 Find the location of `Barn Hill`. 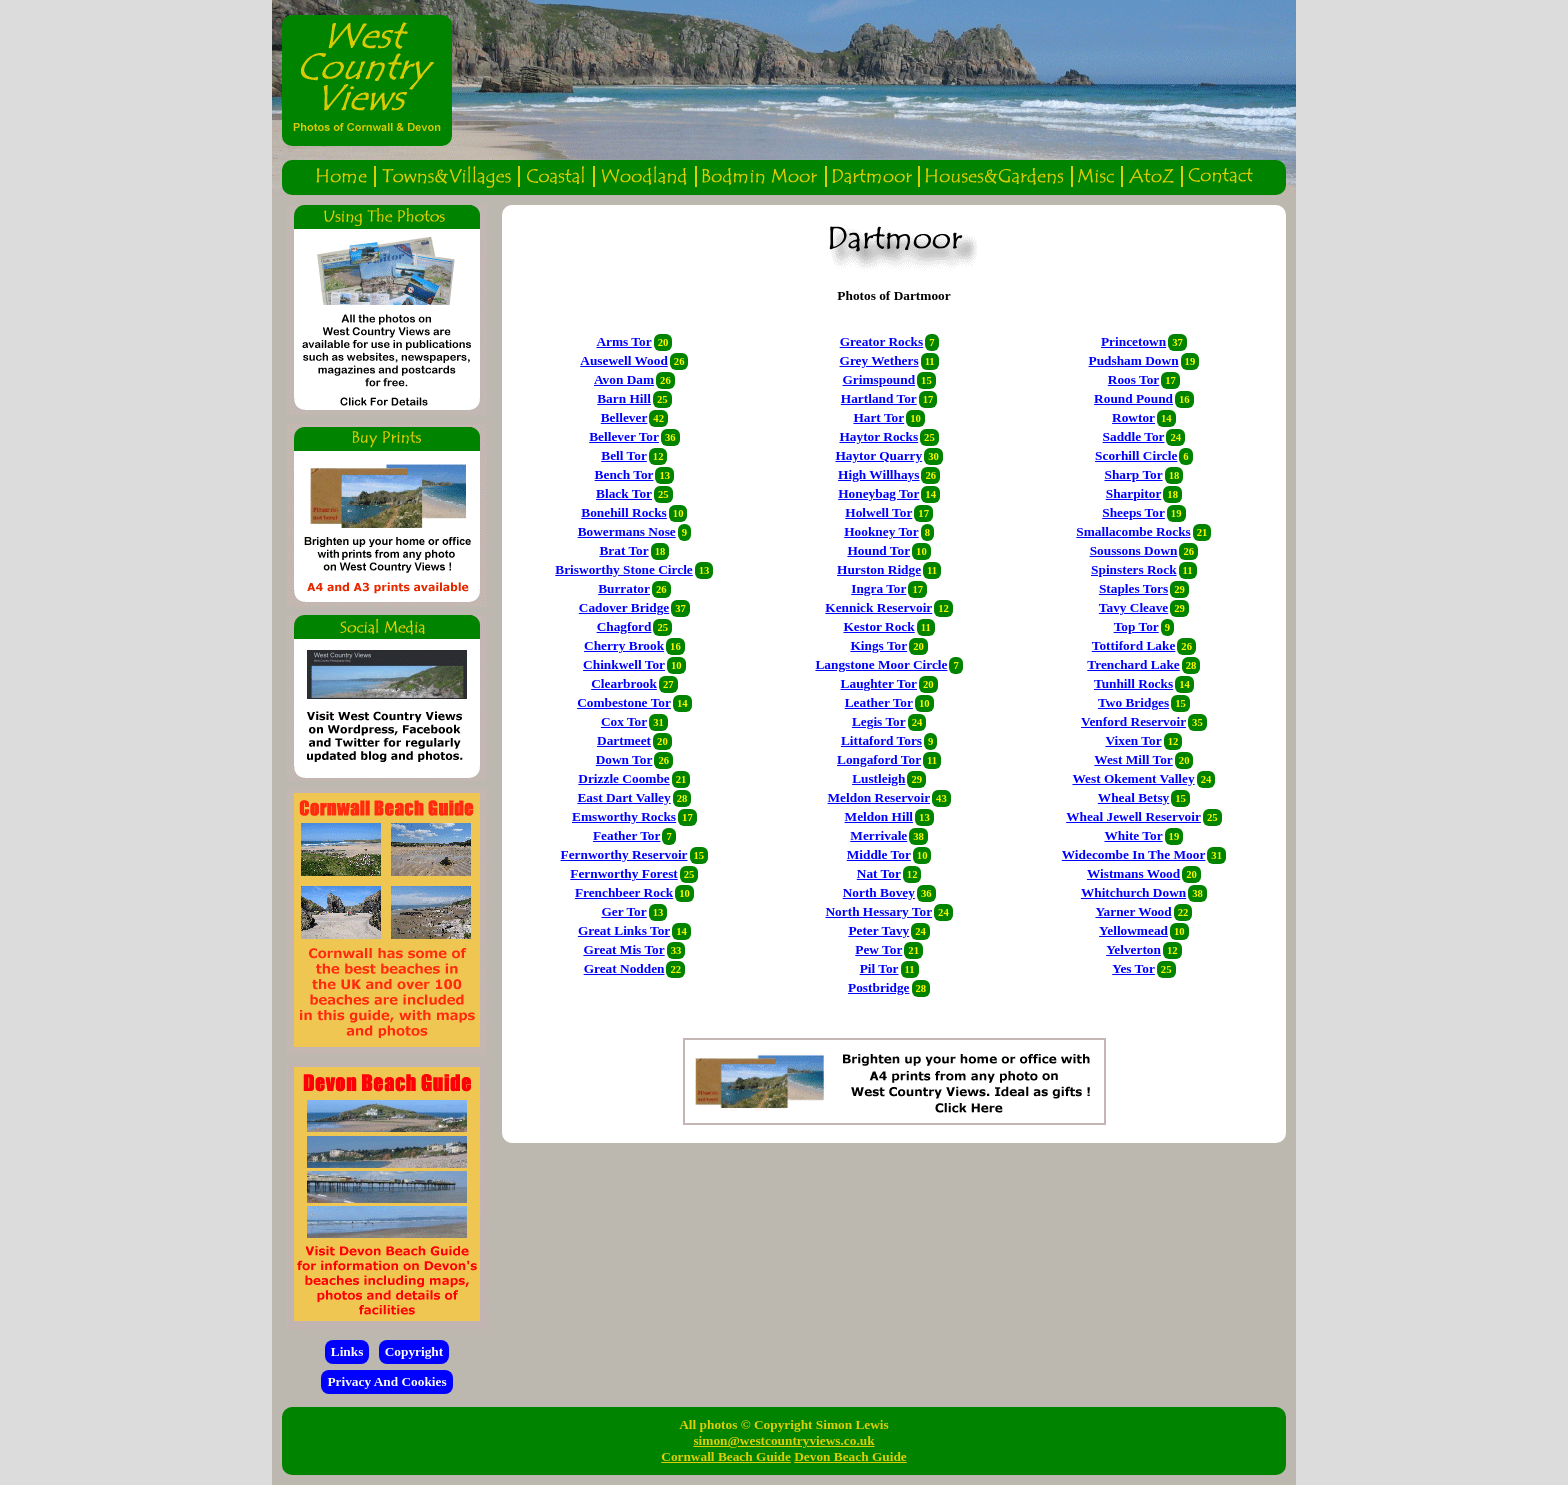

Barn Hill is located at coordinates (624, 398).